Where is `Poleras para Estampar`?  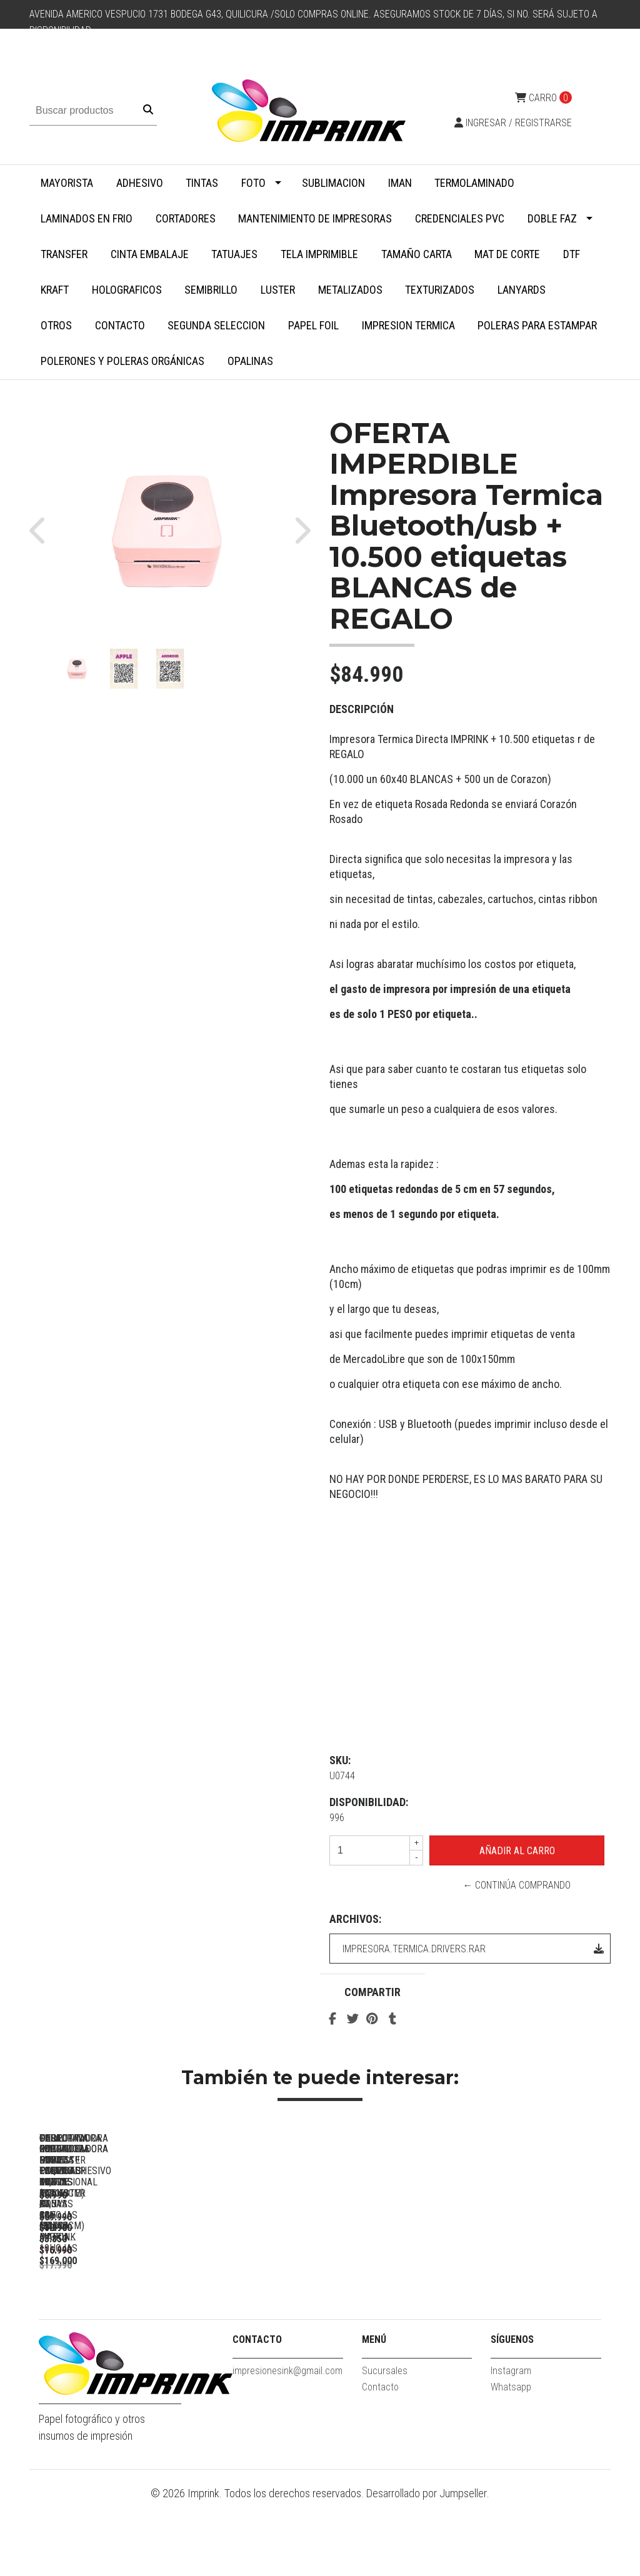
Poleras para Estampar is located at coordinates (537, 325).